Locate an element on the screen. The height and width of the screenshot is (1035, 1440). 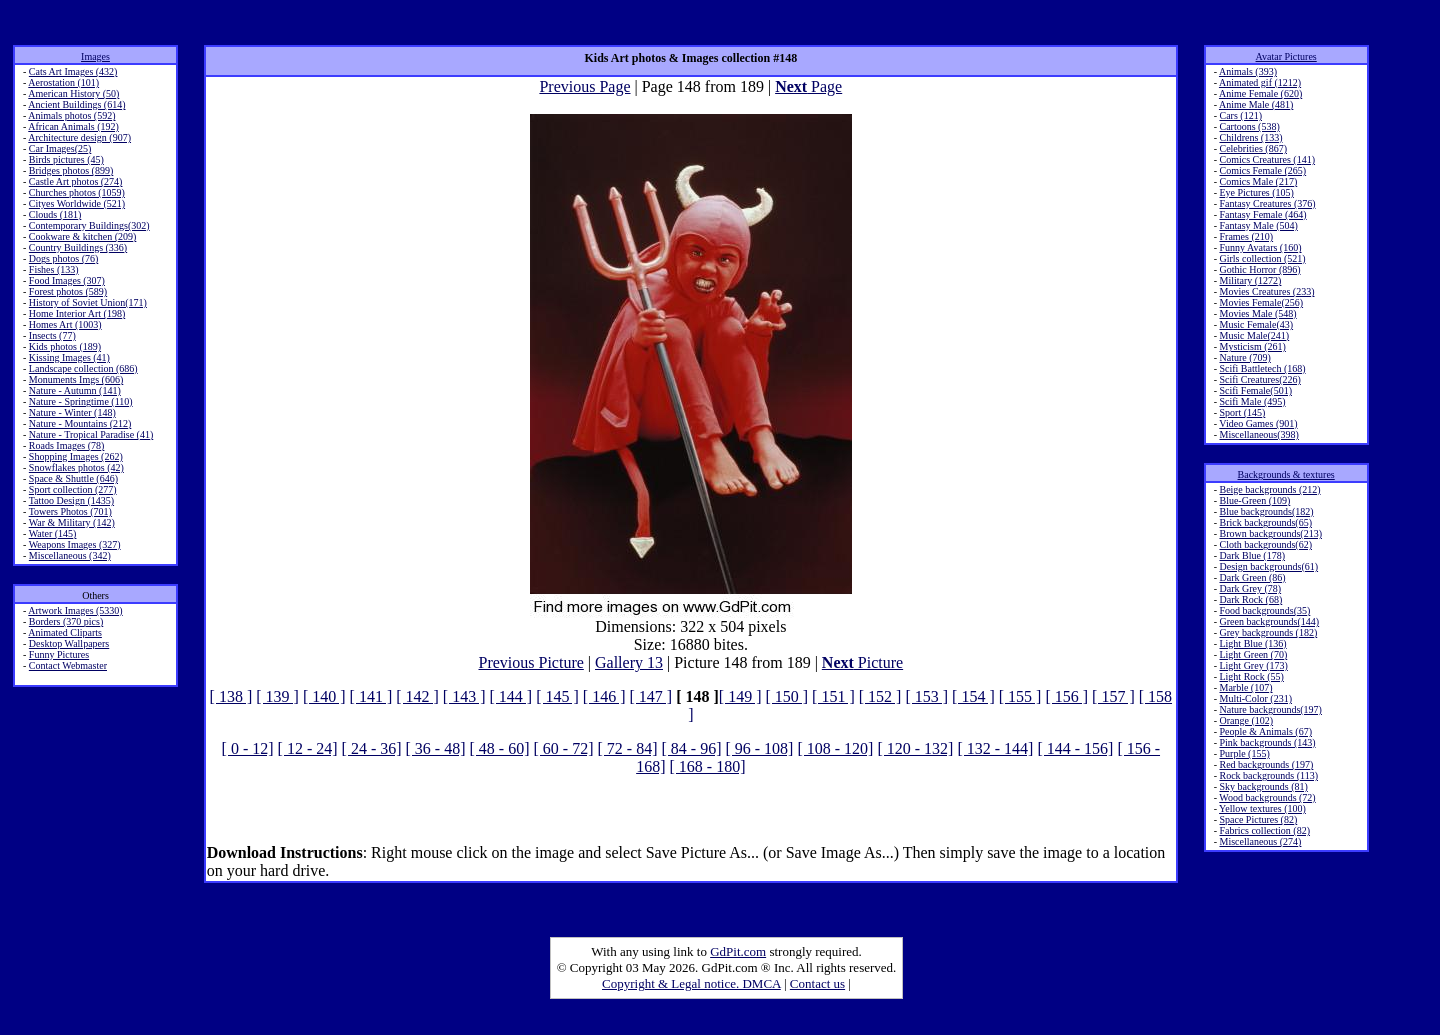
Cloth backgrounds(62) is located at coordinates (1265, 544).